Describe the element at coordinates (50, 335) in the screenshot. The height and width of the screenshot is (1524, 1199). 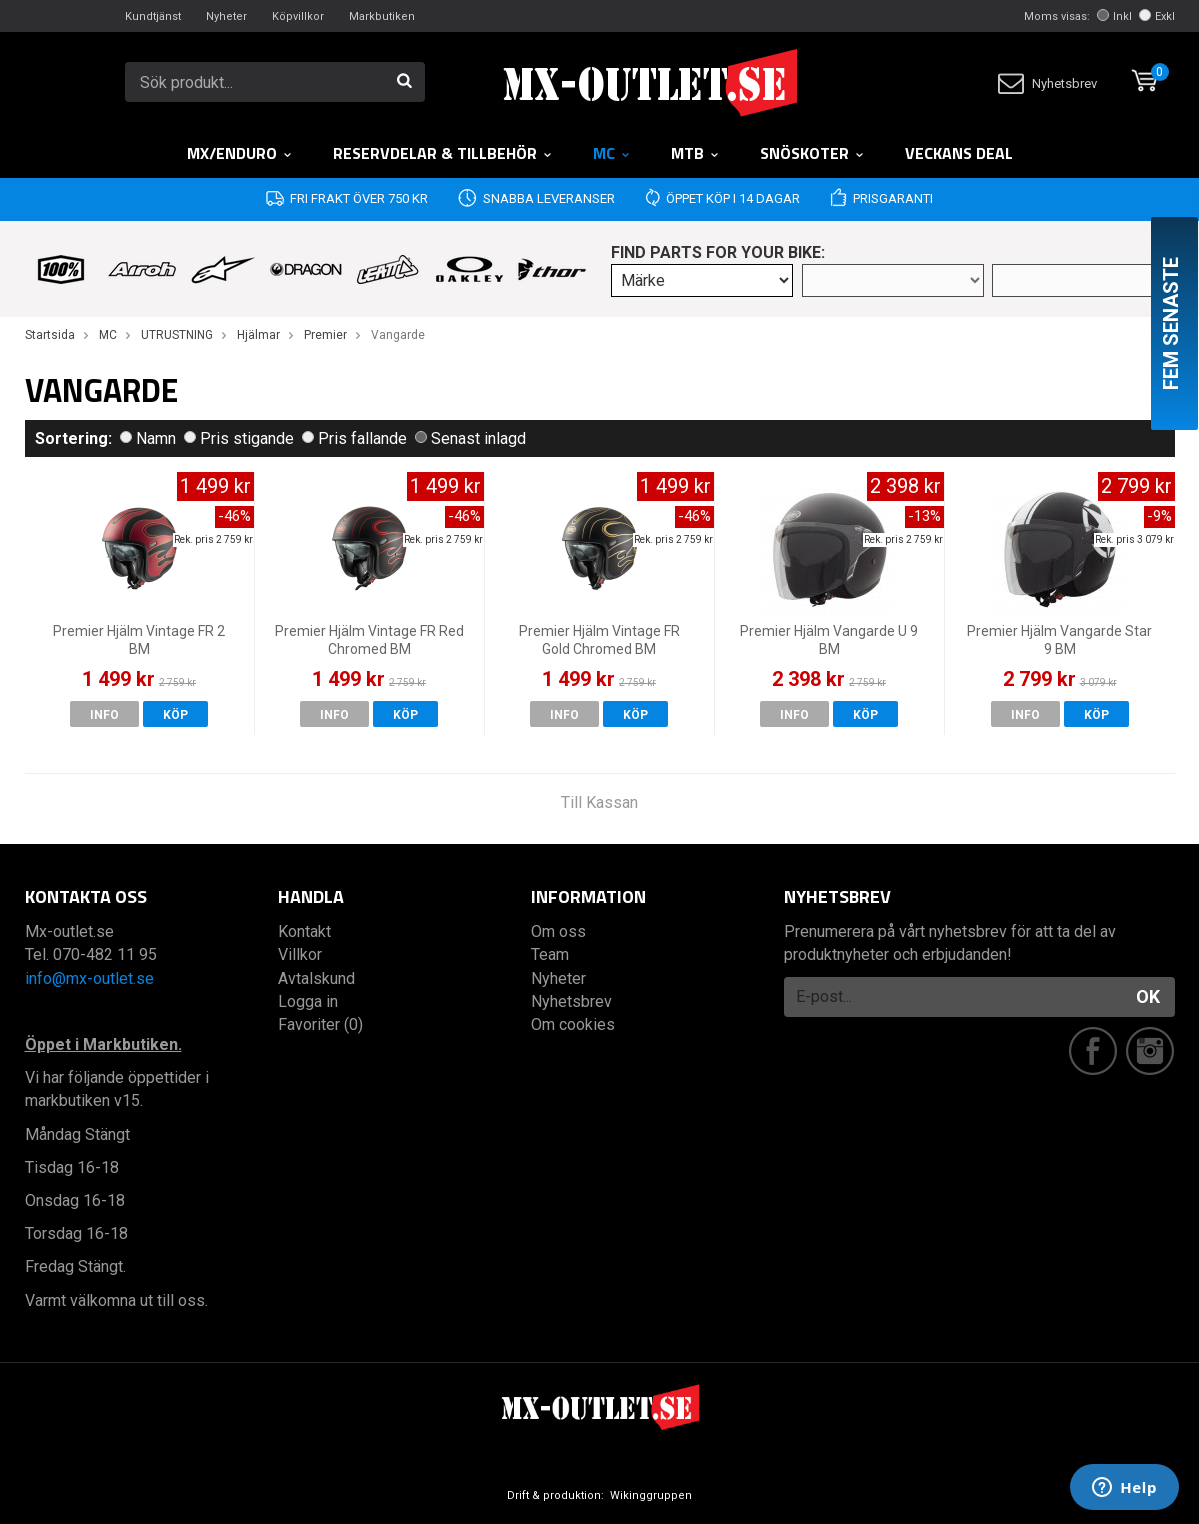
I see `Startsida` at that location.